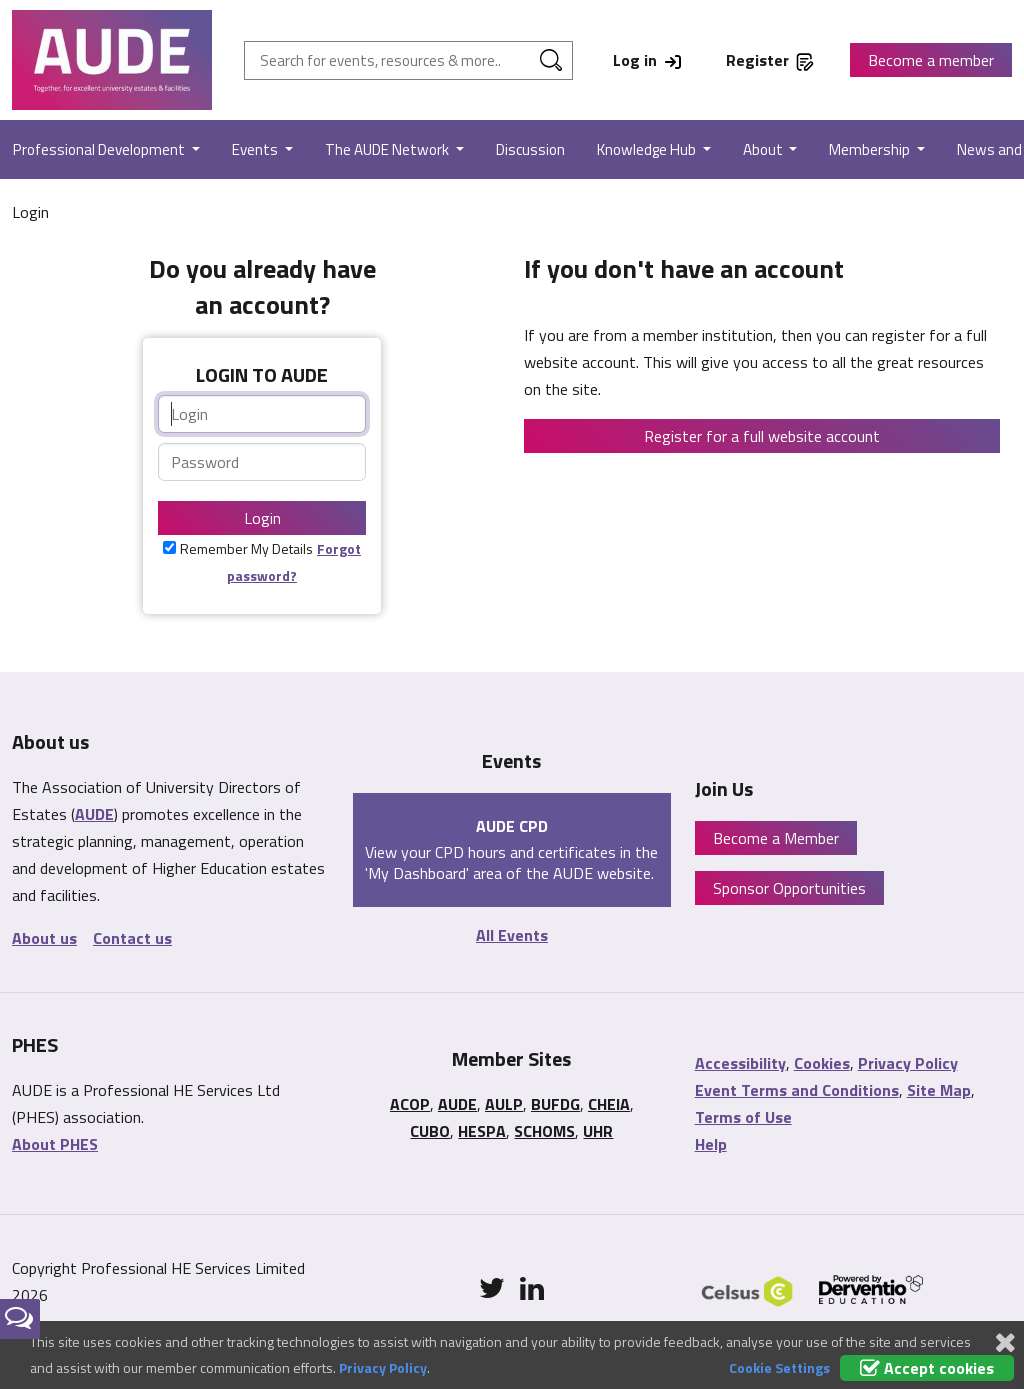 The image size is (1024, 1389). Describe the element at coordinates (908, 1063) in the screenshot. I see `Privacy Policy` at that location.